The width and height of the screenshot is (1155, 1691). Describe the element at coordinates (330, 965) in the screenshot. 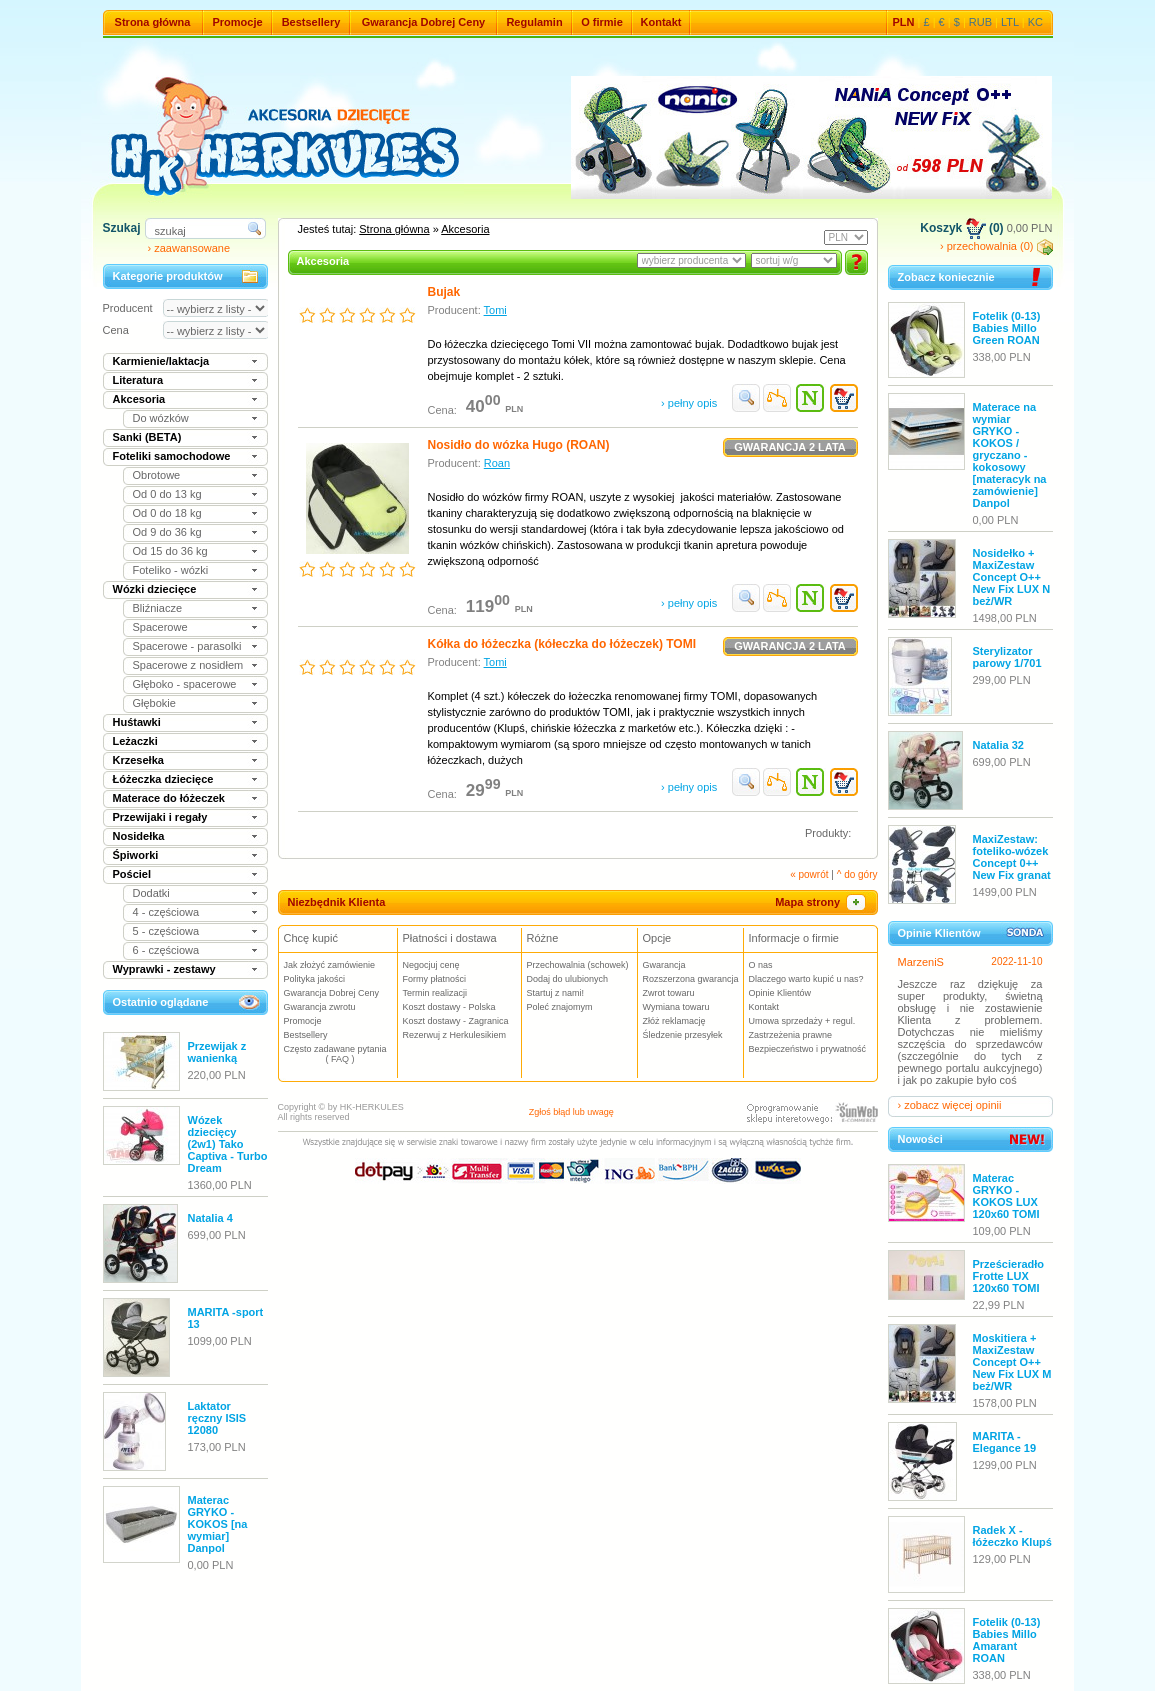

I see `Jak złożyć zamówienie` at that location.